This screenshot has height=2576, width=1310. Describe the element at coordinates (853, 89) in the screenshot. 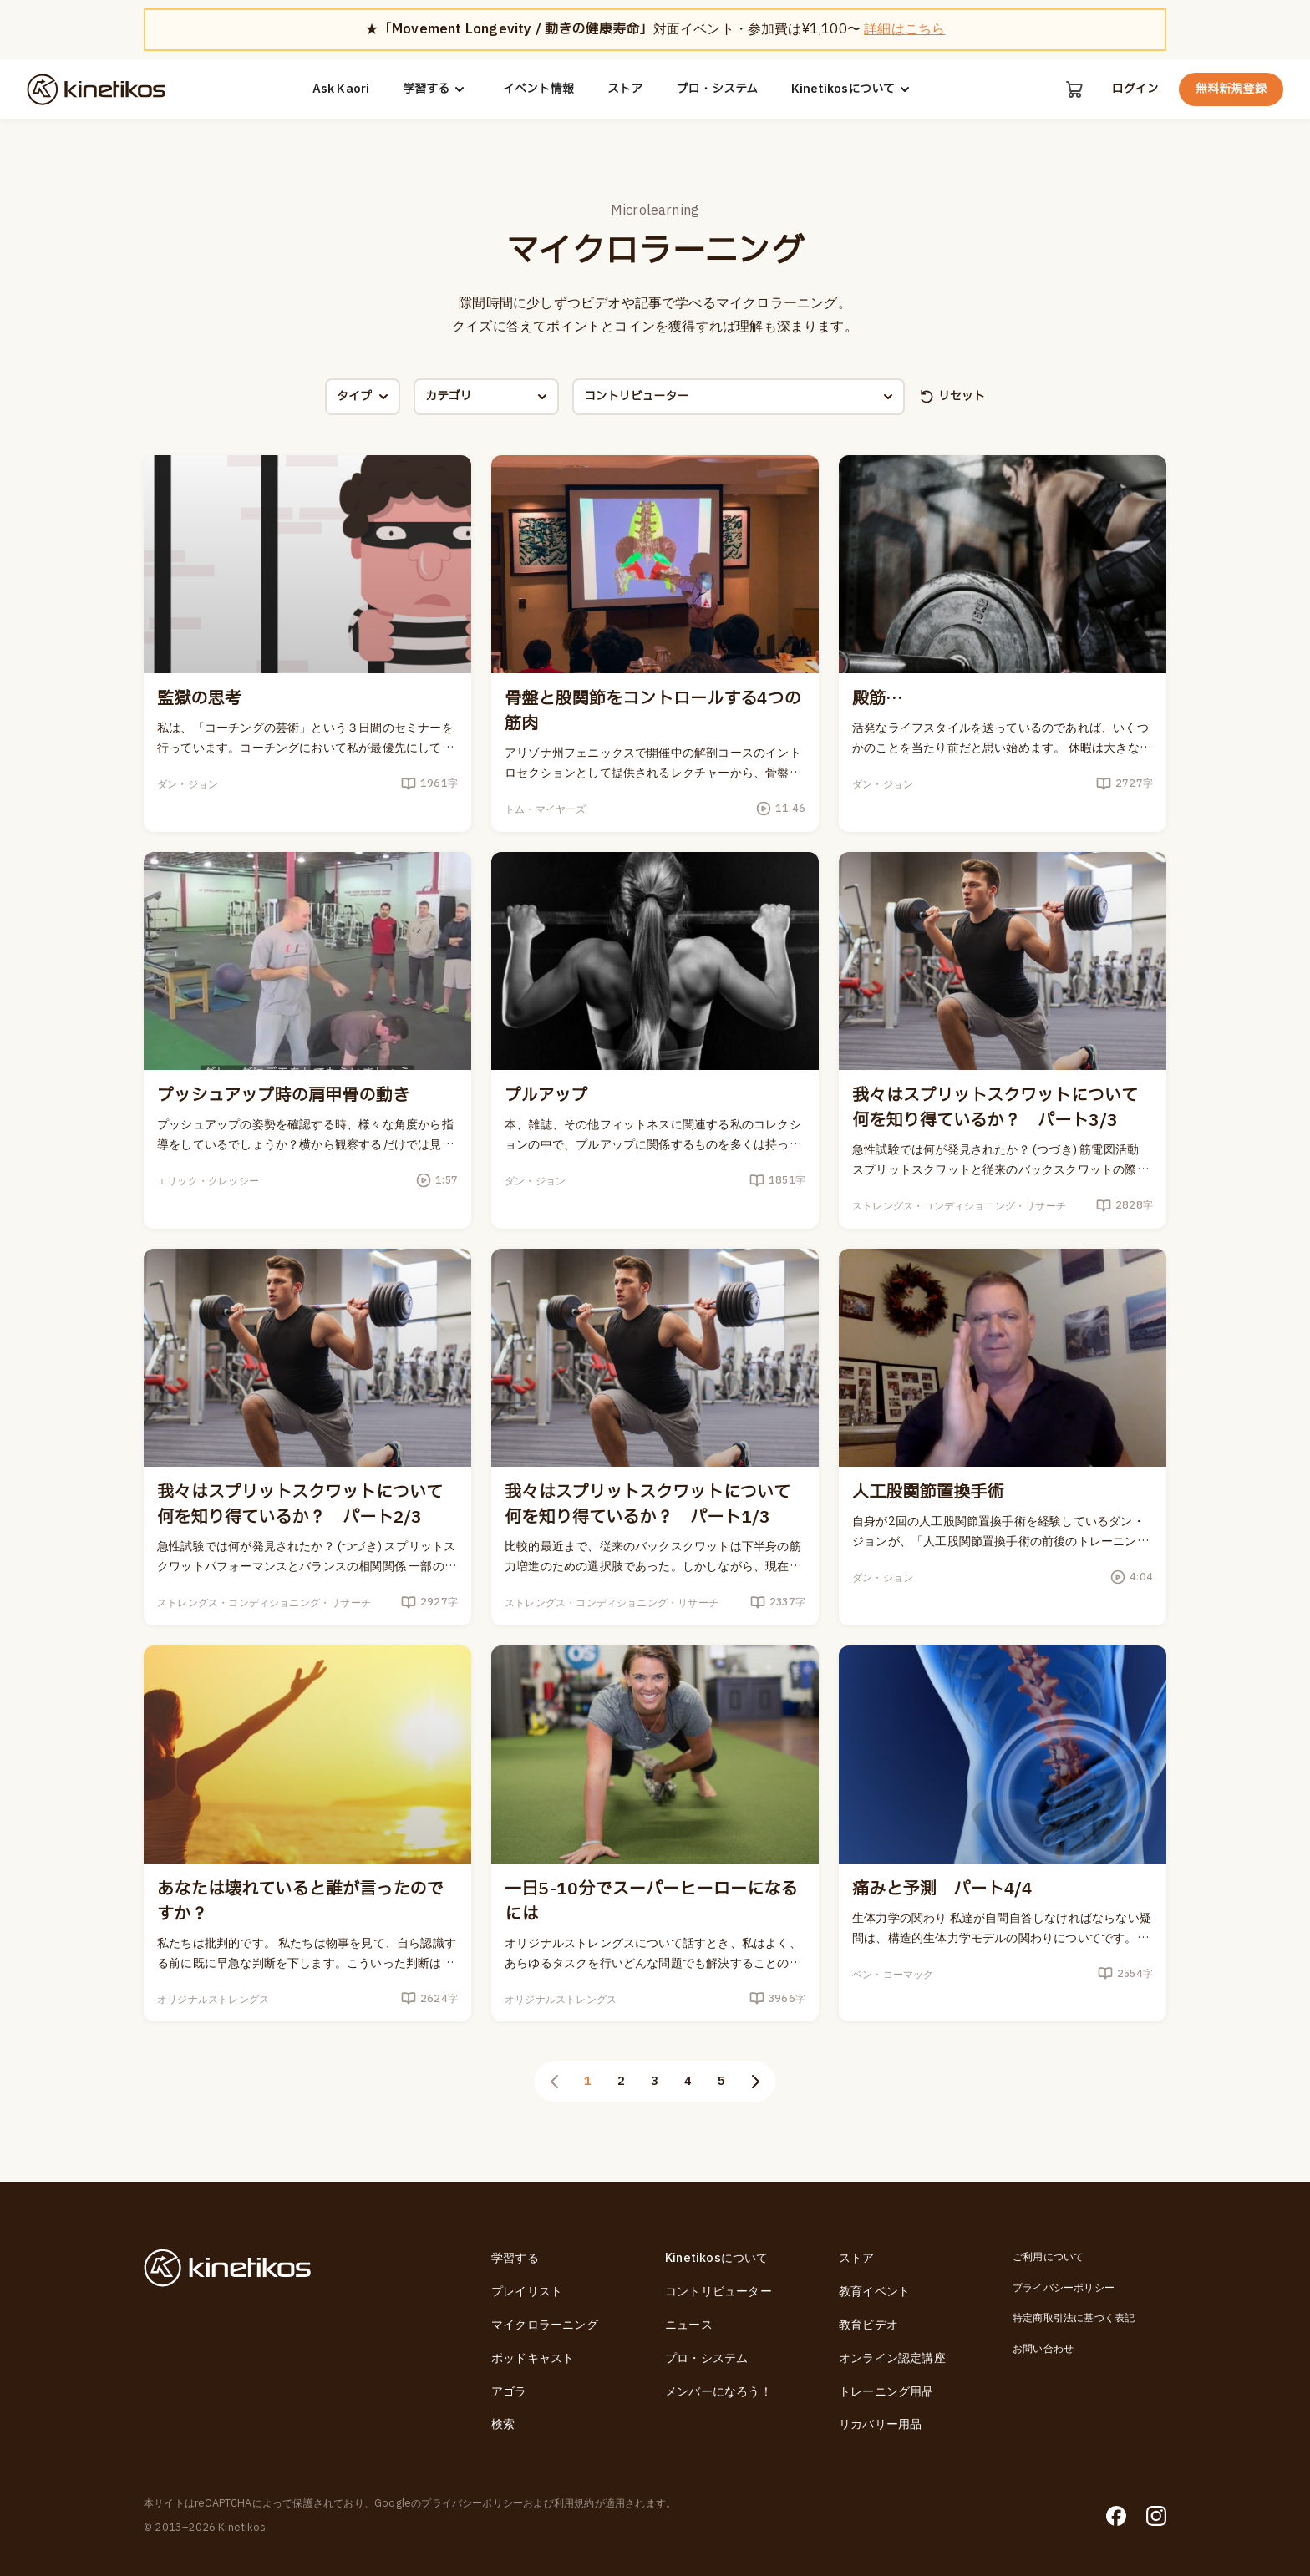

I see `Kinetikosについて` at that location.